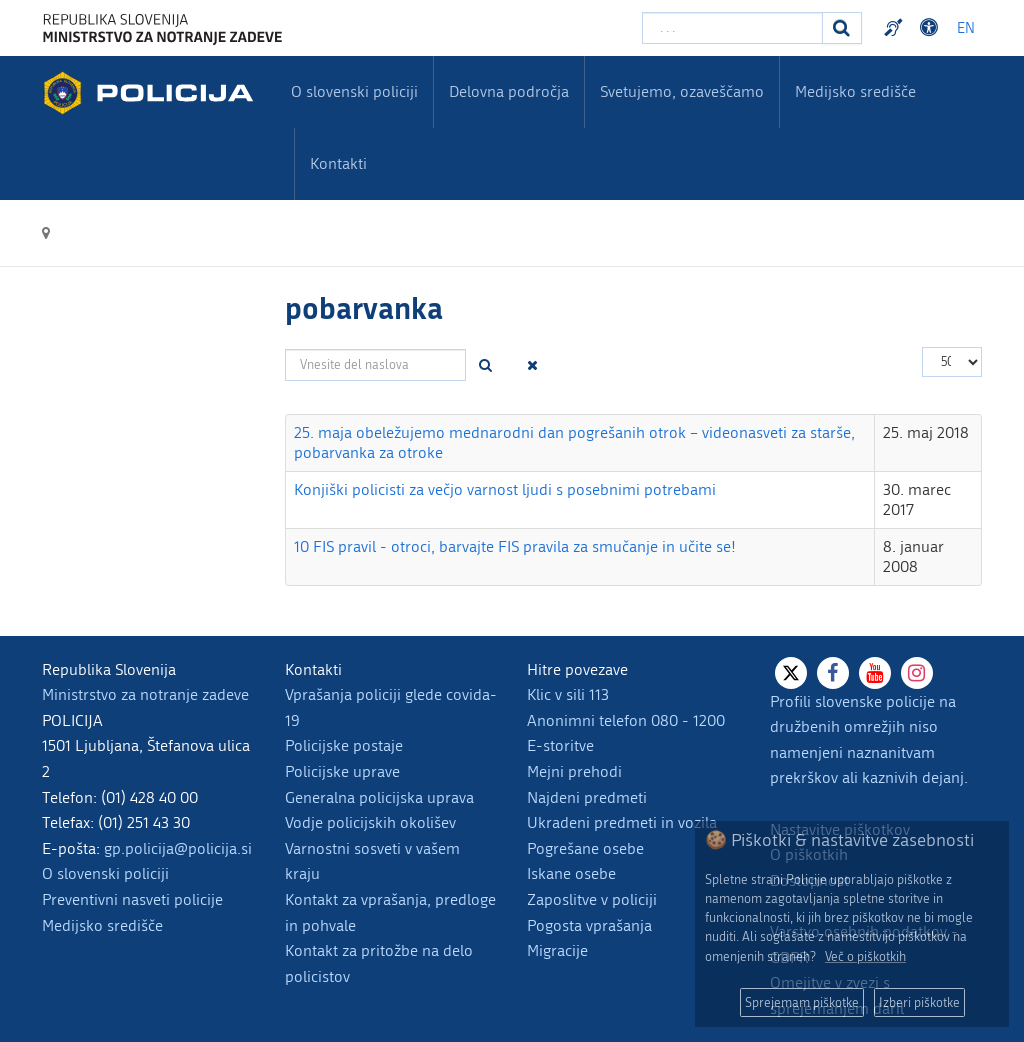 This screenshot has width=1024, height=1042. Describe the element at coordinates (574, 771) in the screenshot. I see `Mejni prehodi` at that location.